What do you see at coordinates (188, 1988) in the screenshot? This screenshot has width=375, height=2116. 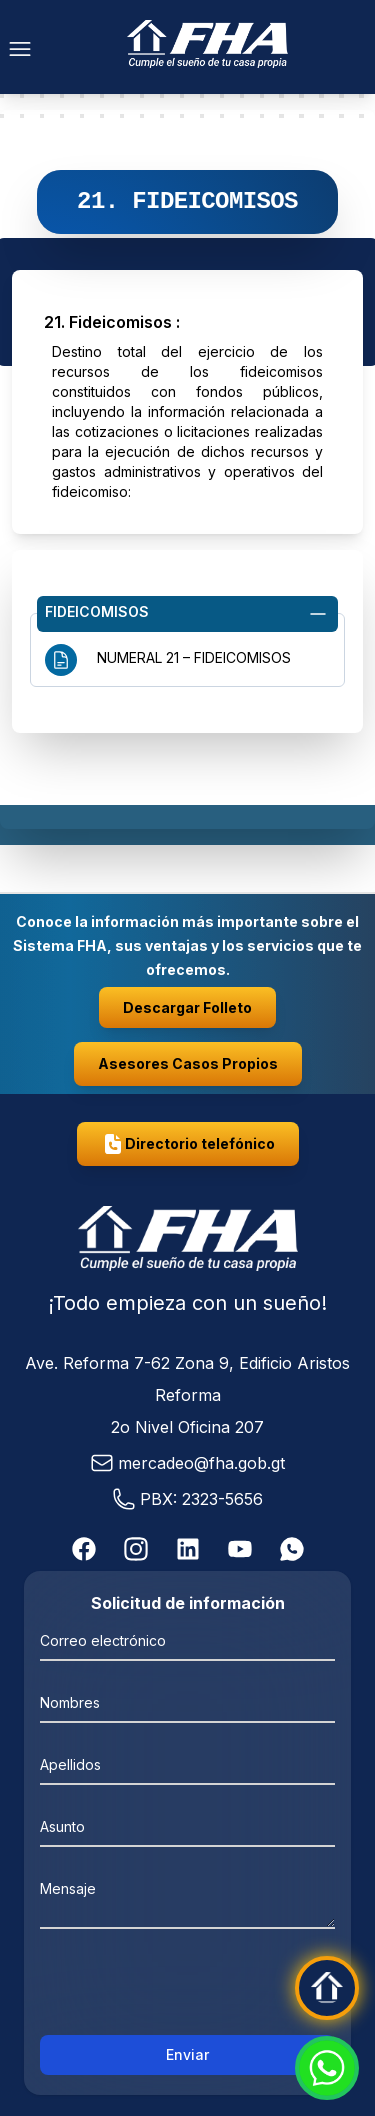 I see `[presentation]` at bounding box center [188, 1988].